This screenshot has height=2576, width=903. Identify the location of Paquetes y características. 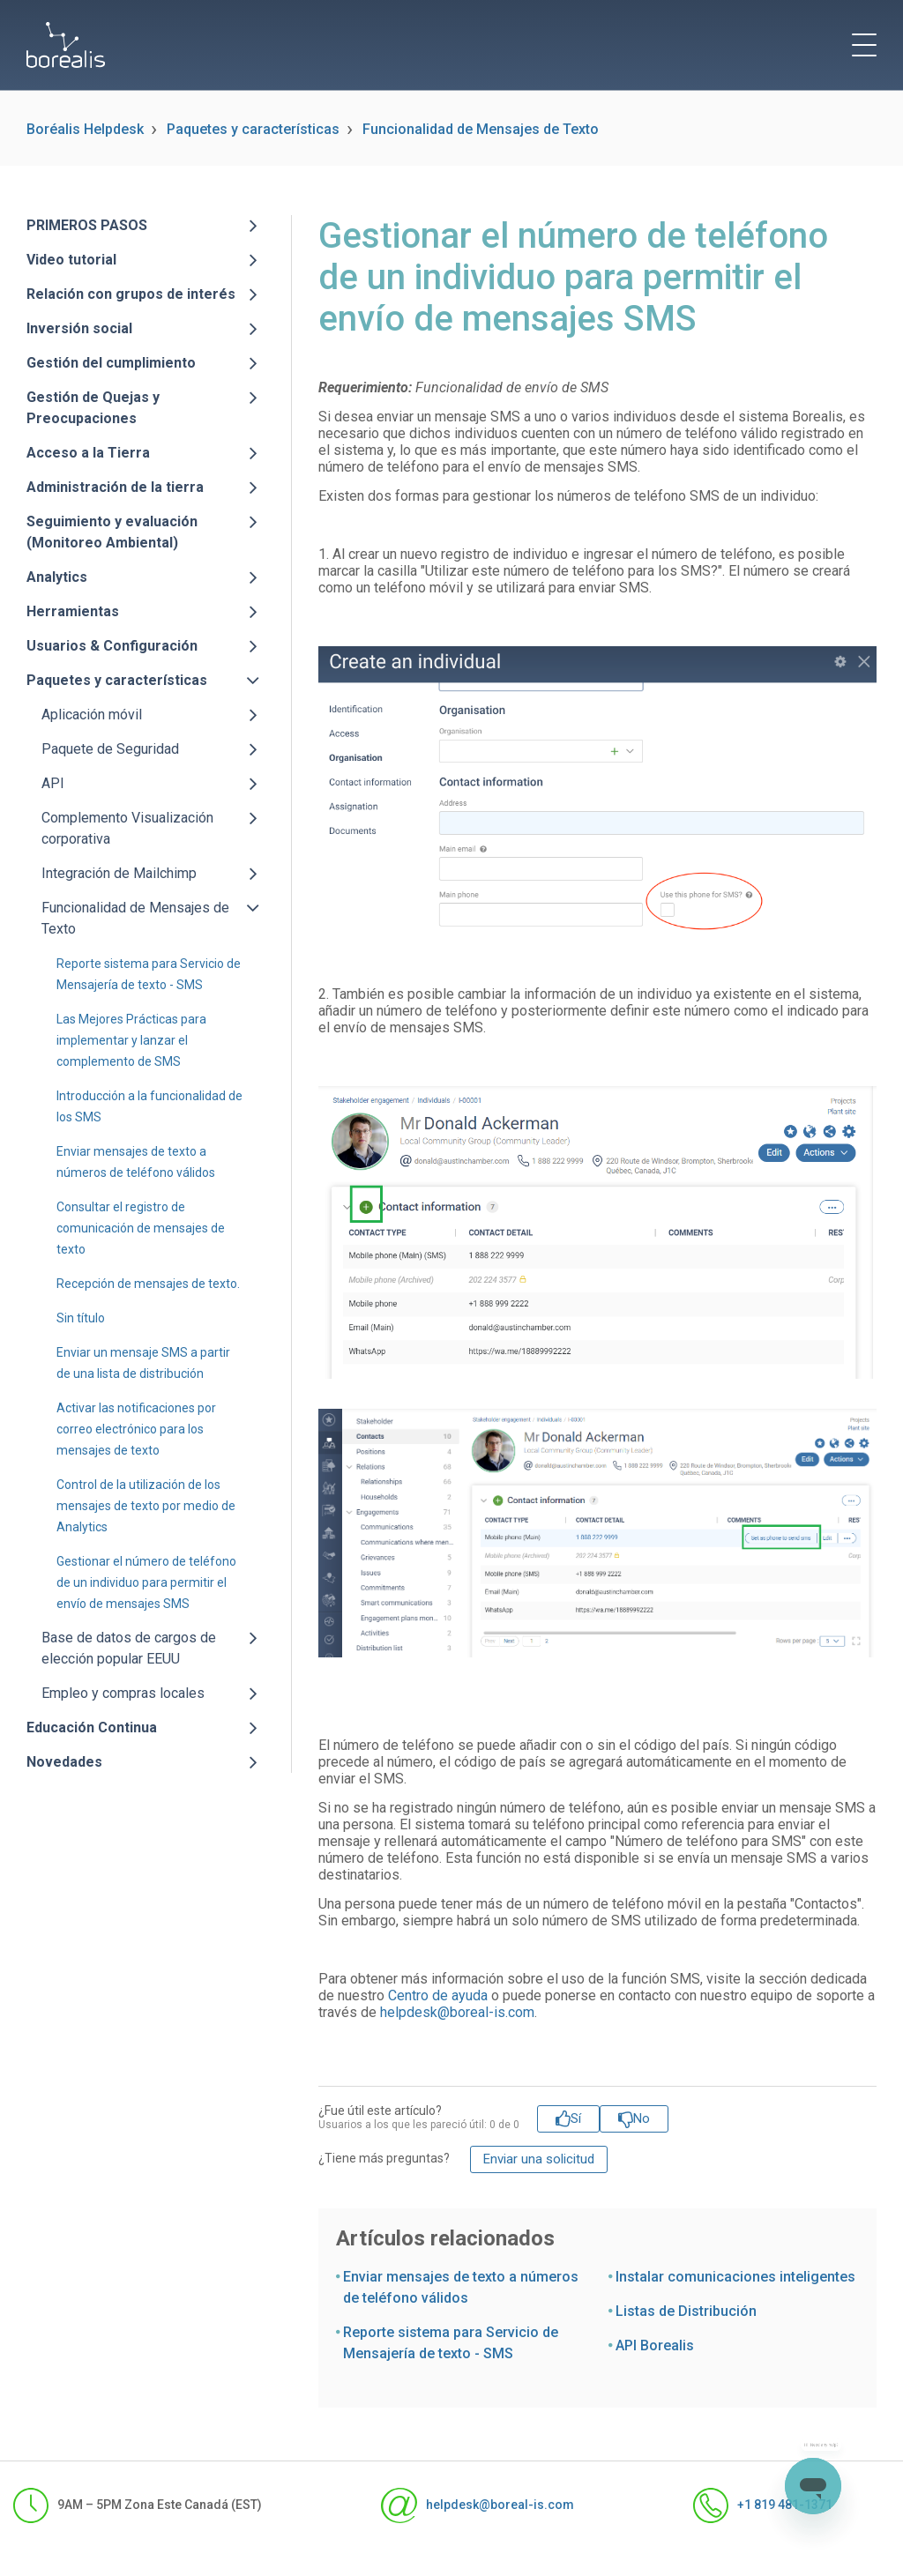
(253, 129).